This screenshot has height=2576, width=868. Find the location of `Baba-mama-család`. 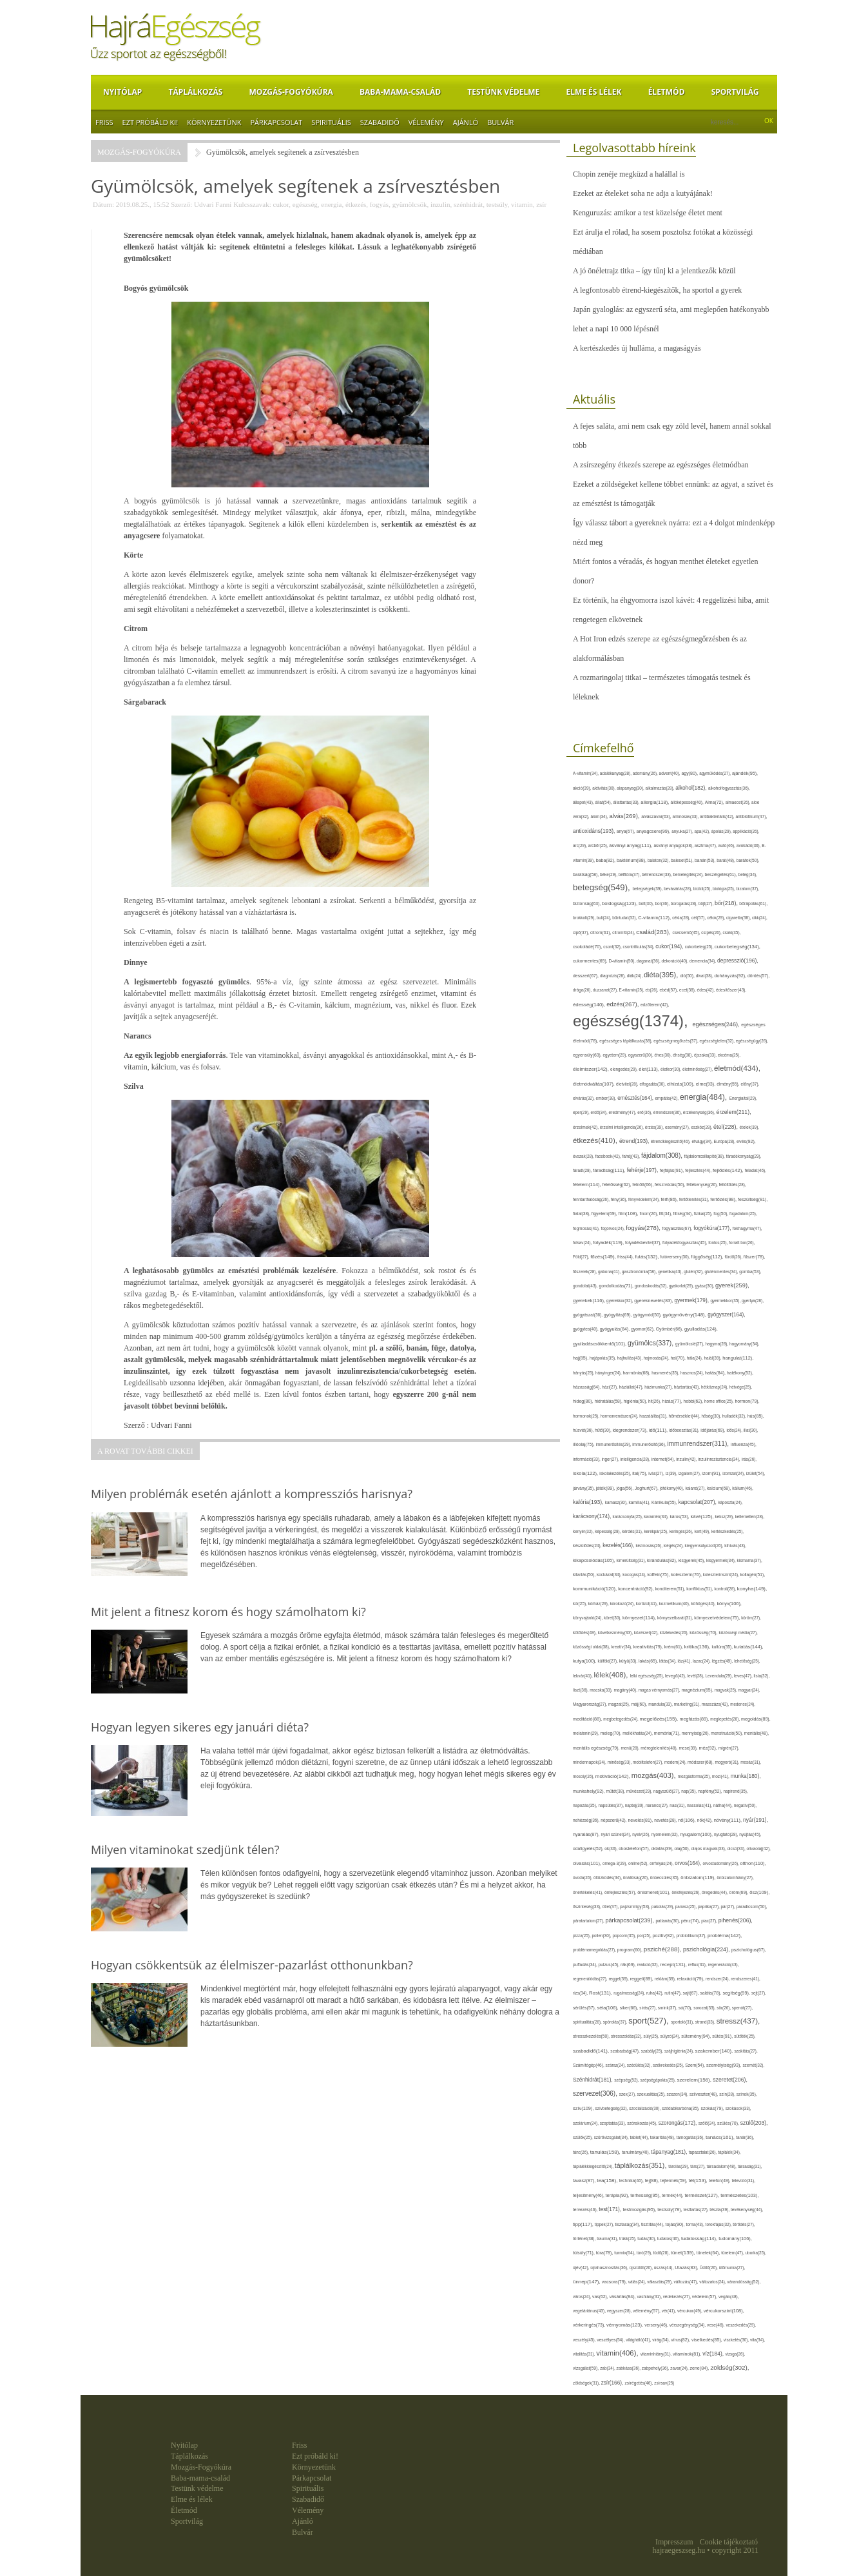

Baba-mama-család is located at coordinates (400, 91).